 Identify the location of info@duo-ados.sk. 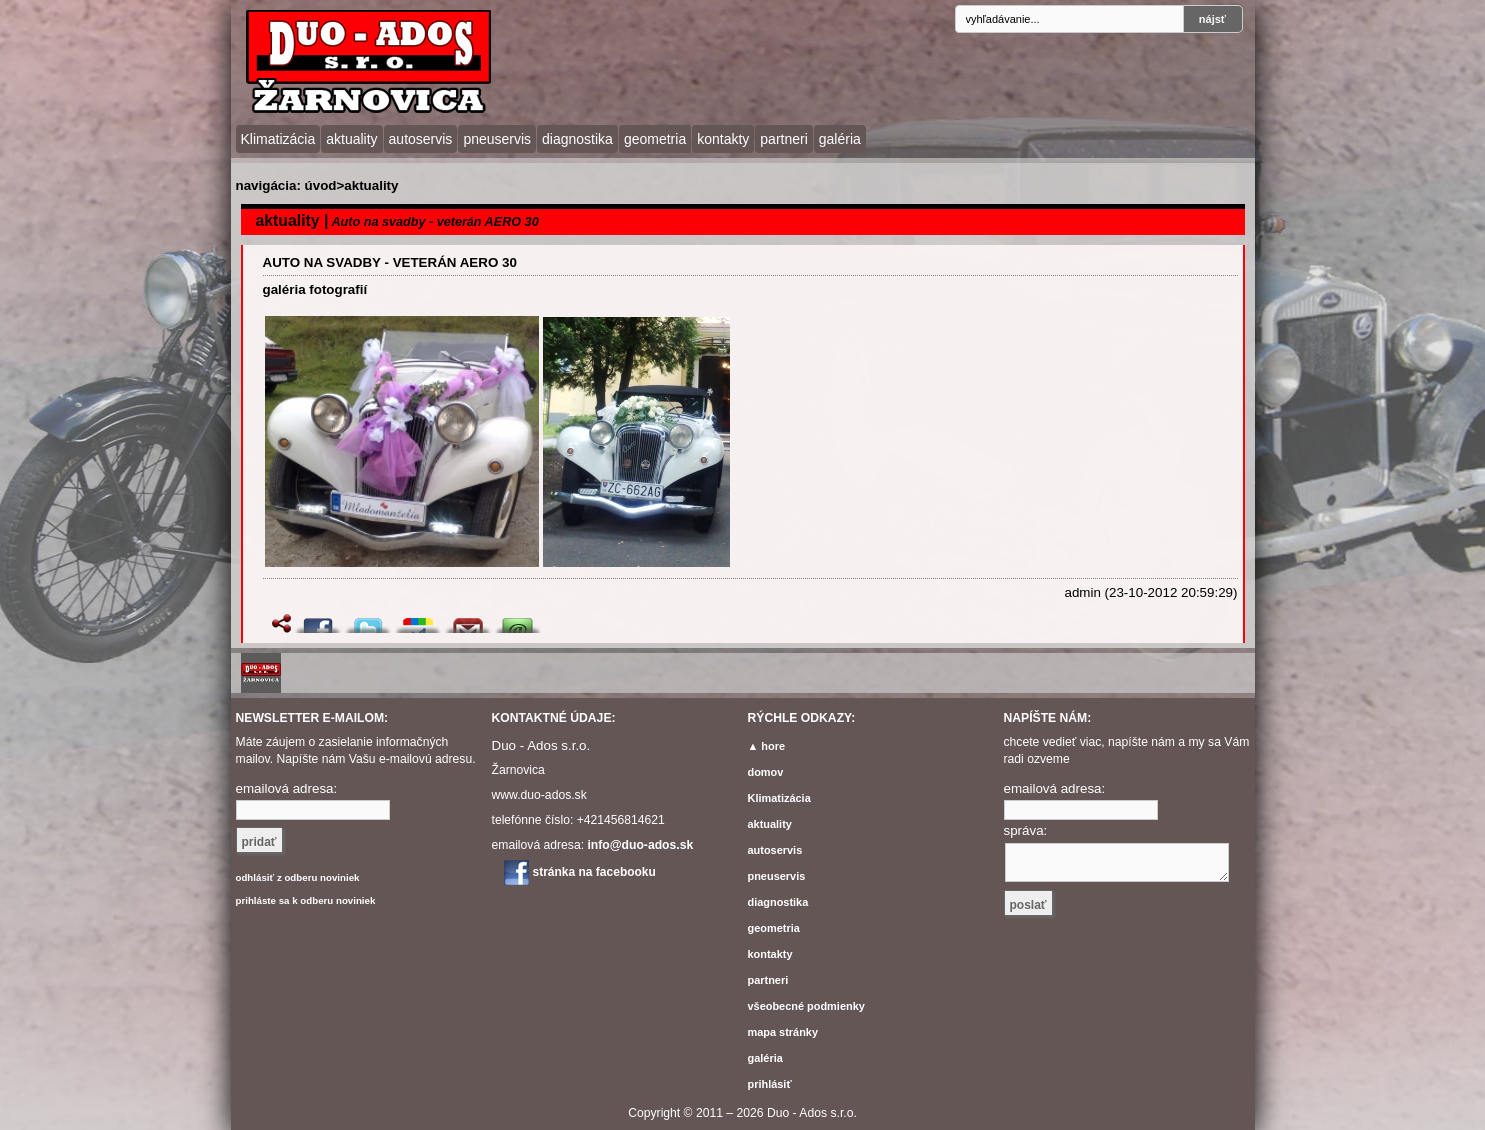
(640, 845).